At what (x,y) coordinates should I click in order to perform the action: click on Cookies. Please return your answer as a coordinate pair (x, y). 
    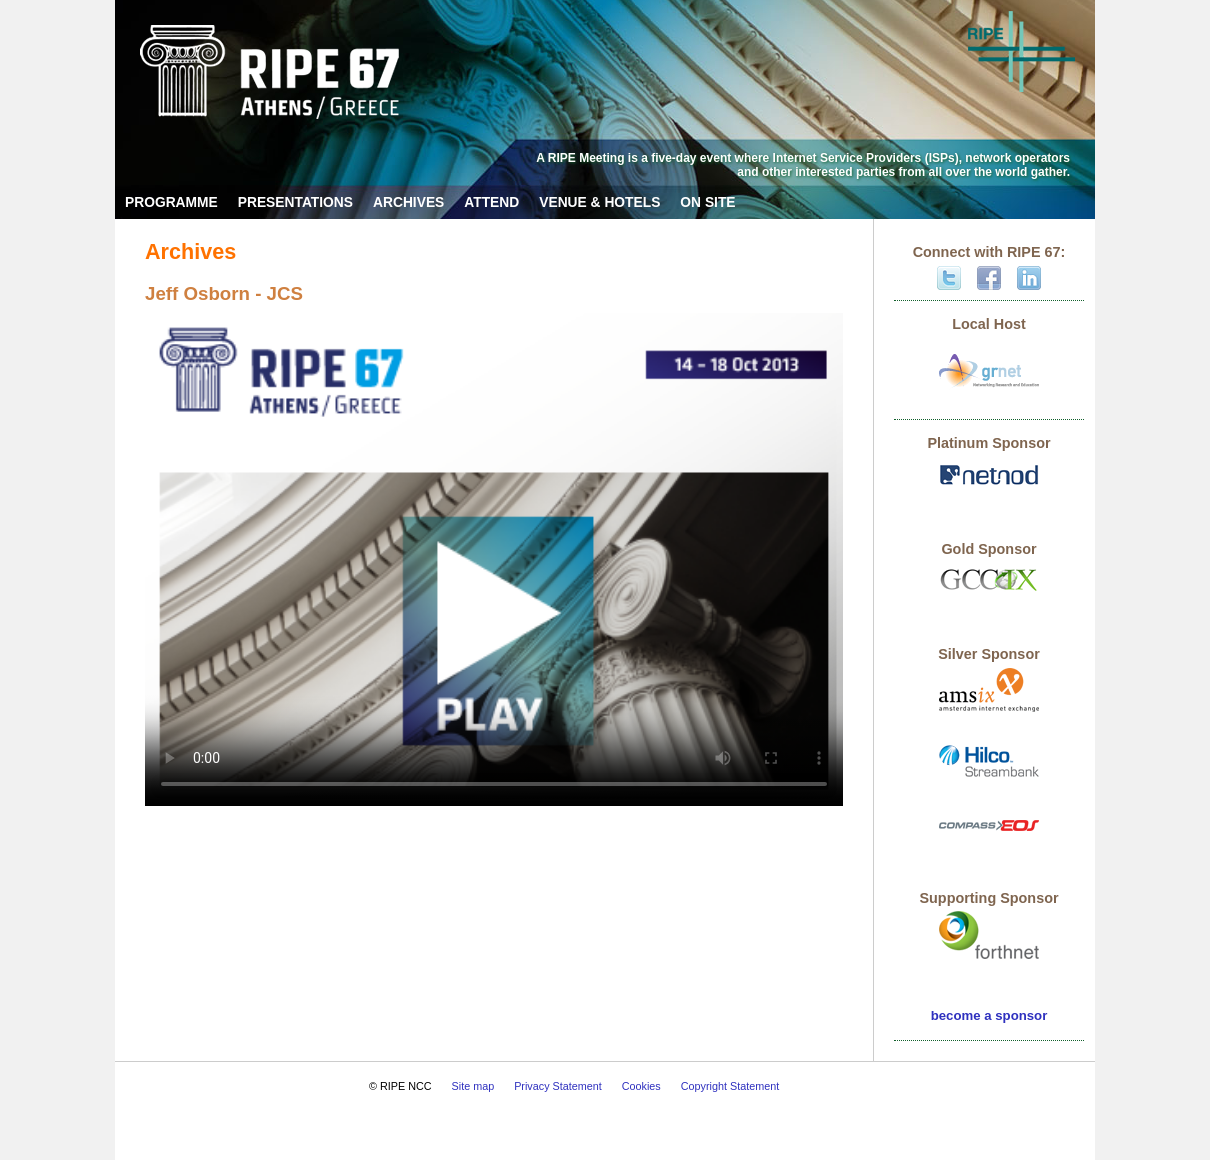
    Looking at the image, I should click on (641, 1086).